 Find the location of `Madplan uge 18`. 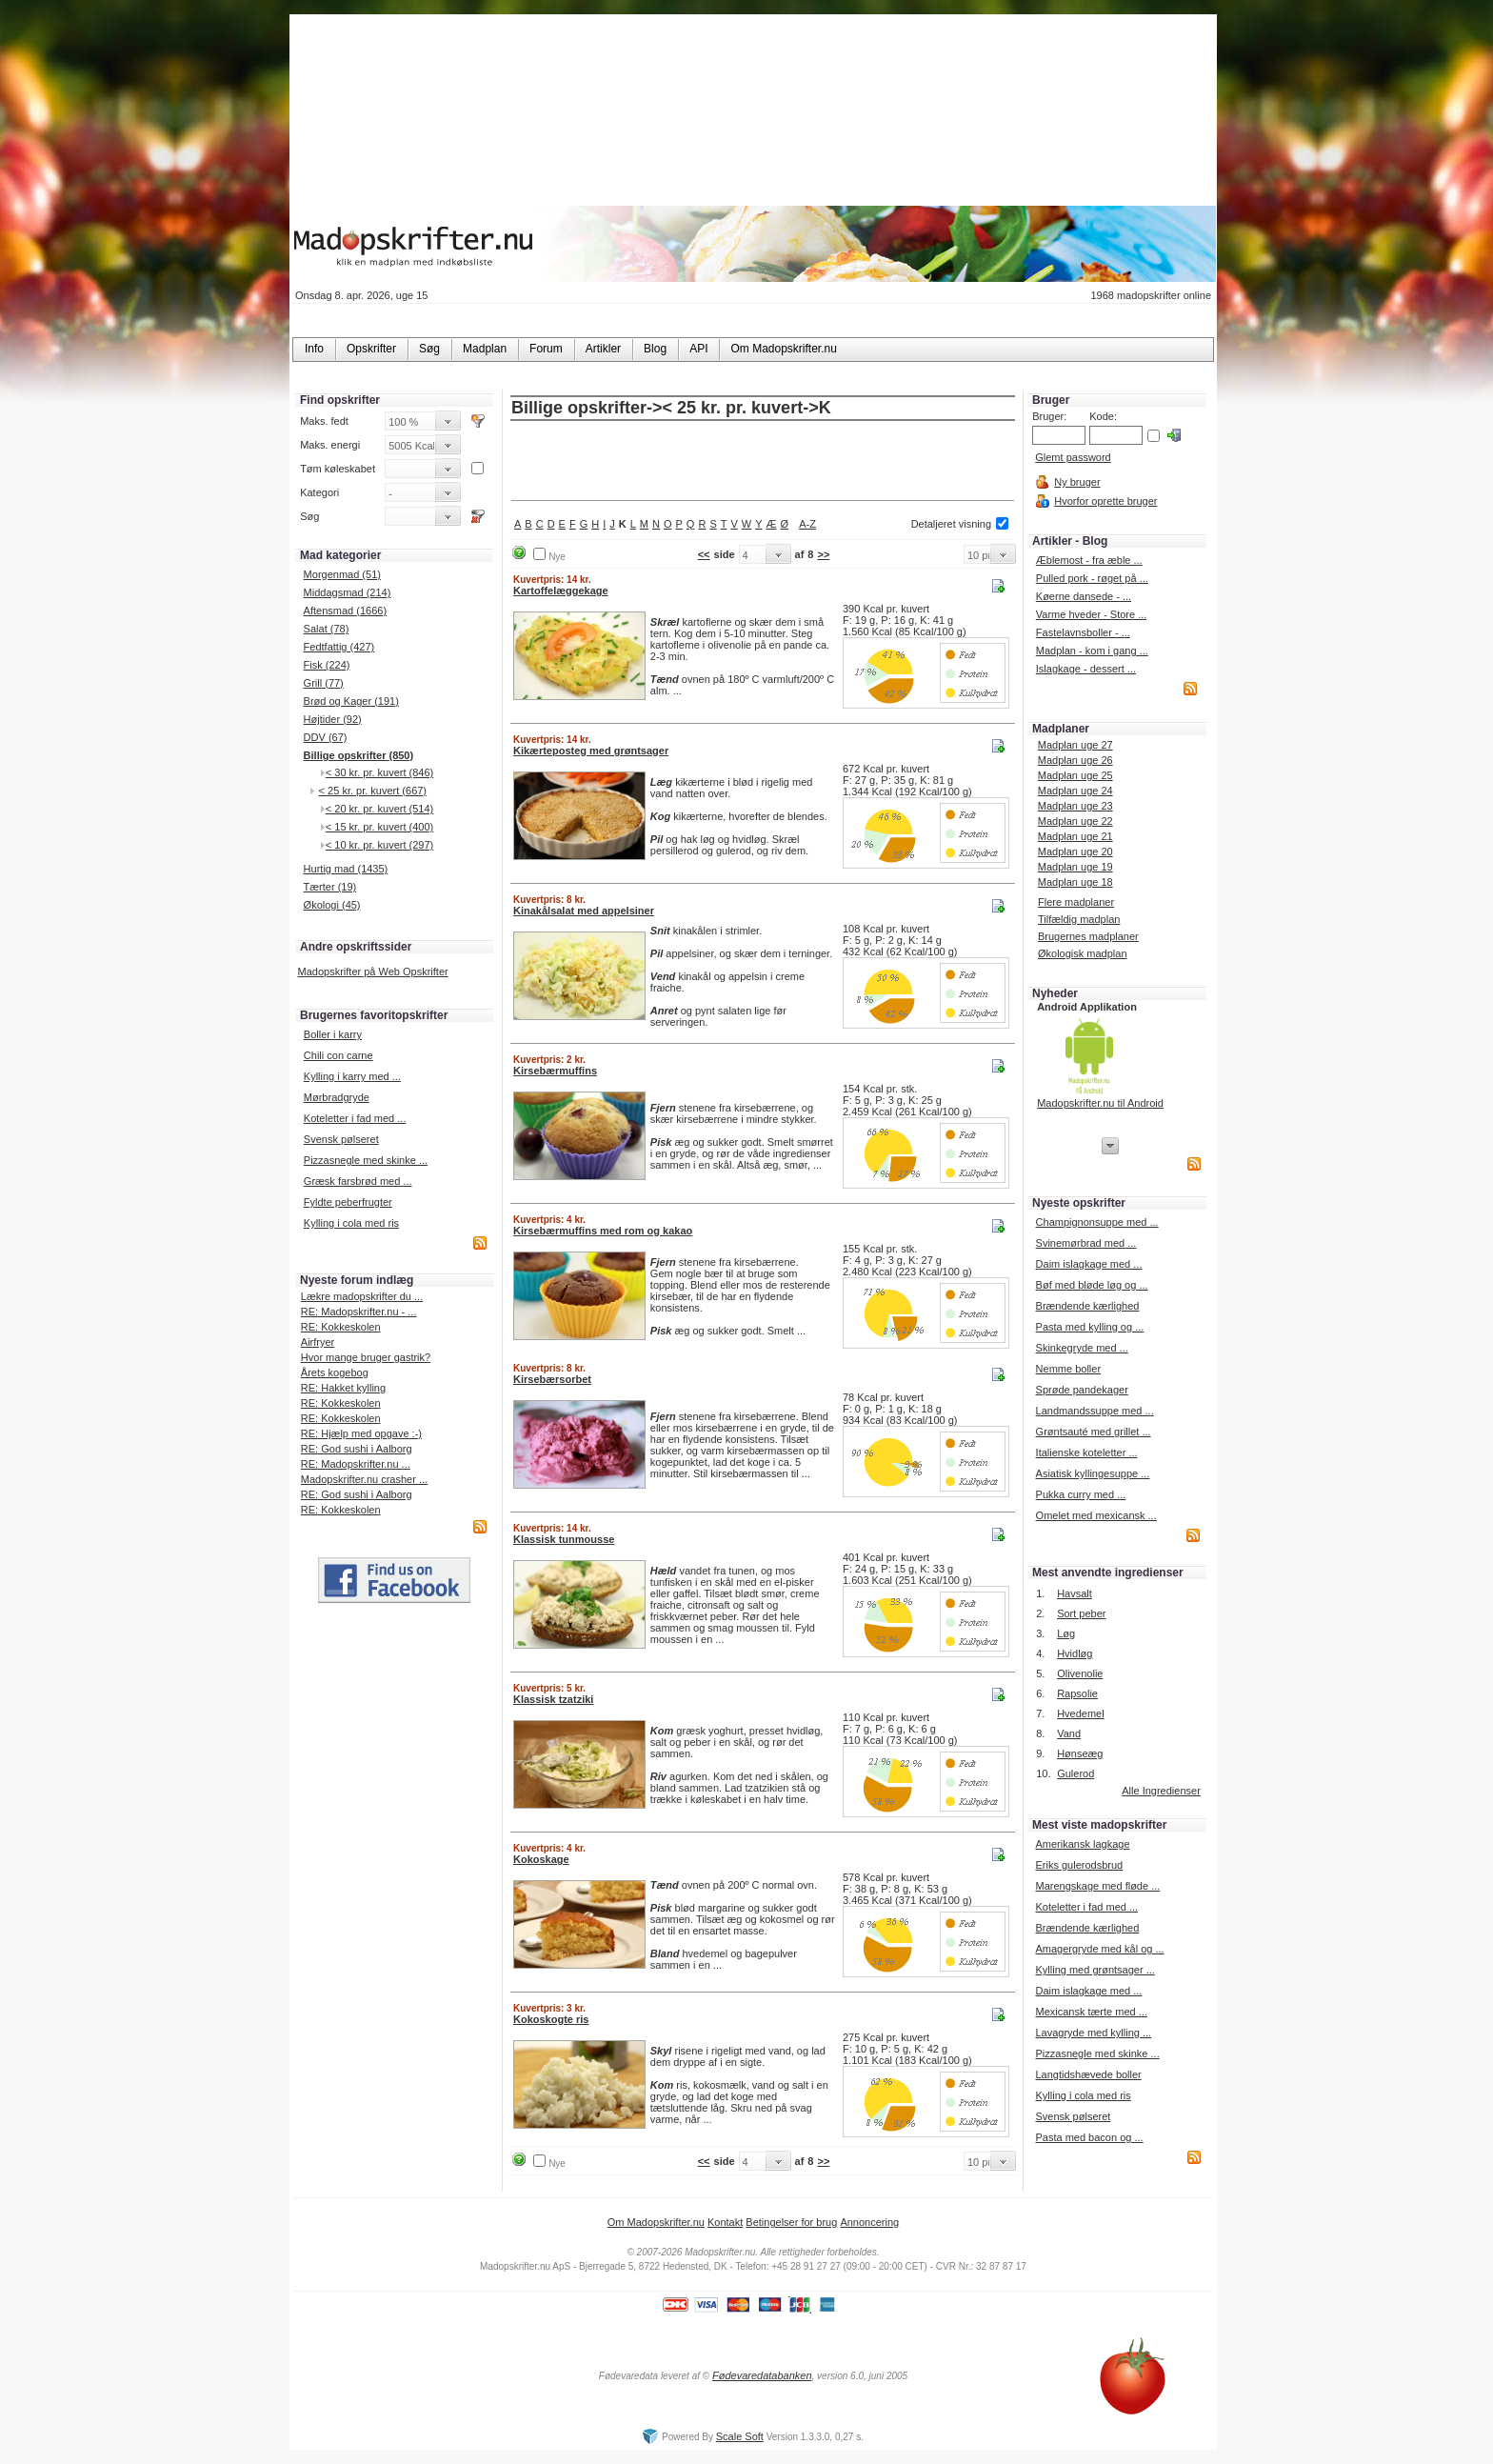

Madplan uge 18 is located at coordinates (1075, 882).